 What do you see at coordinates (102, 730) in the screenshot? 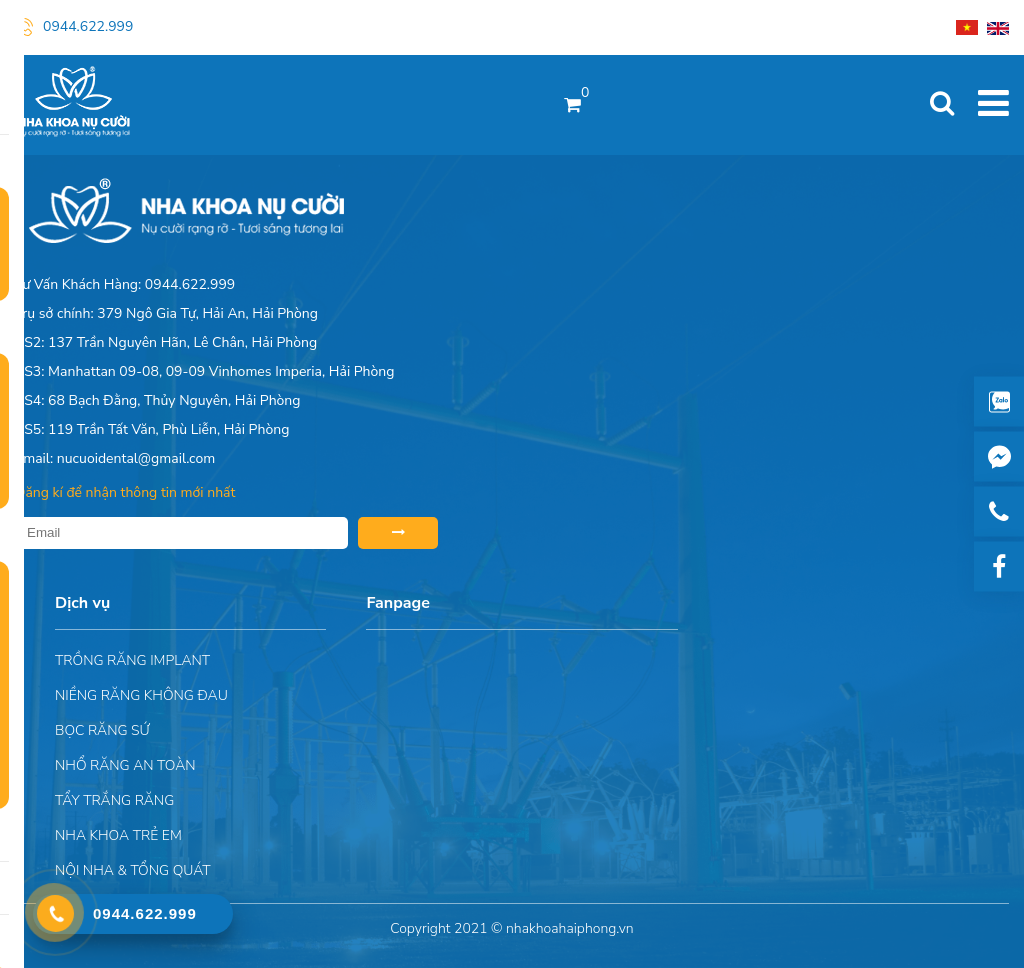
I see `Bọc răng sứ` at bounding box center [102, 730].